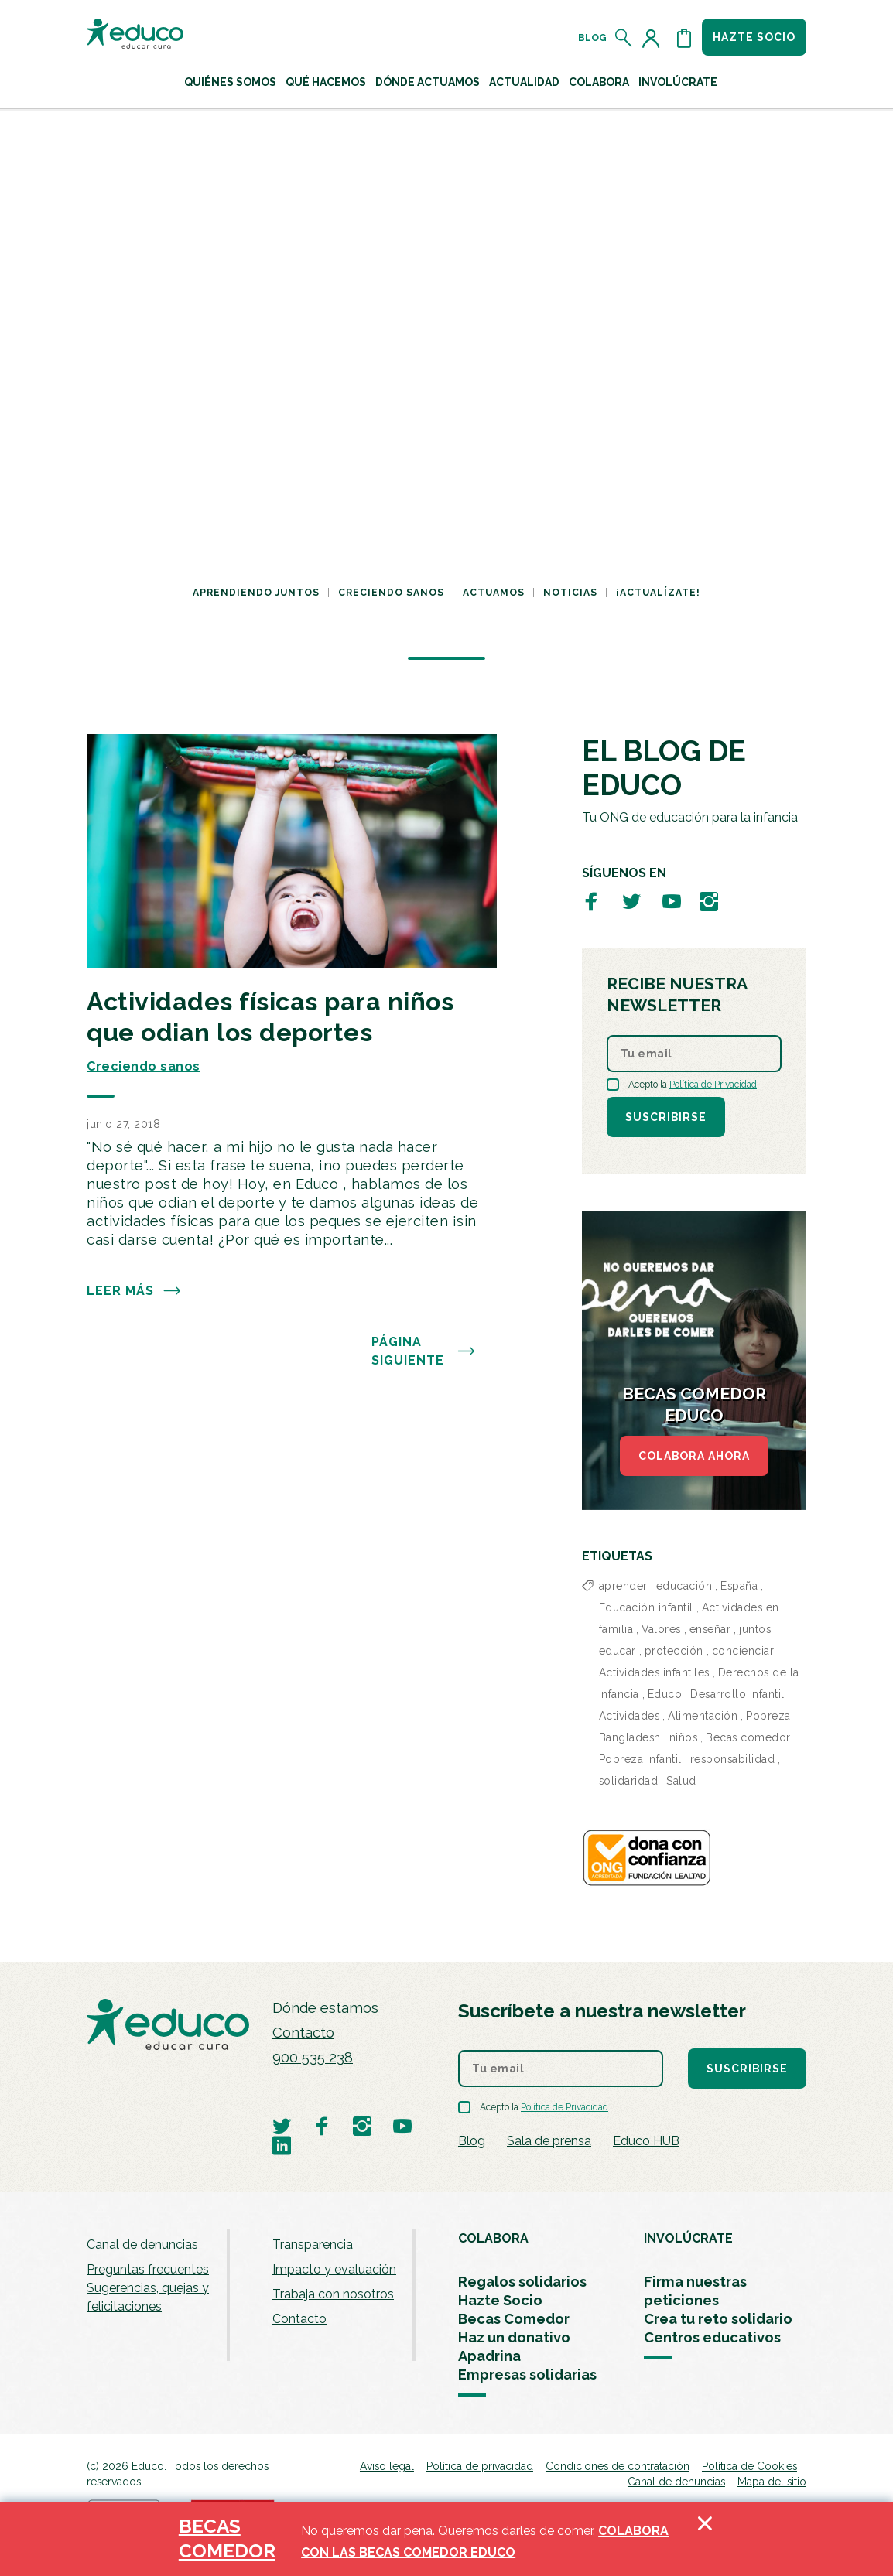 This screenshot has width=893, height=2576. I want to click on enseñar, so click(710, 1629).